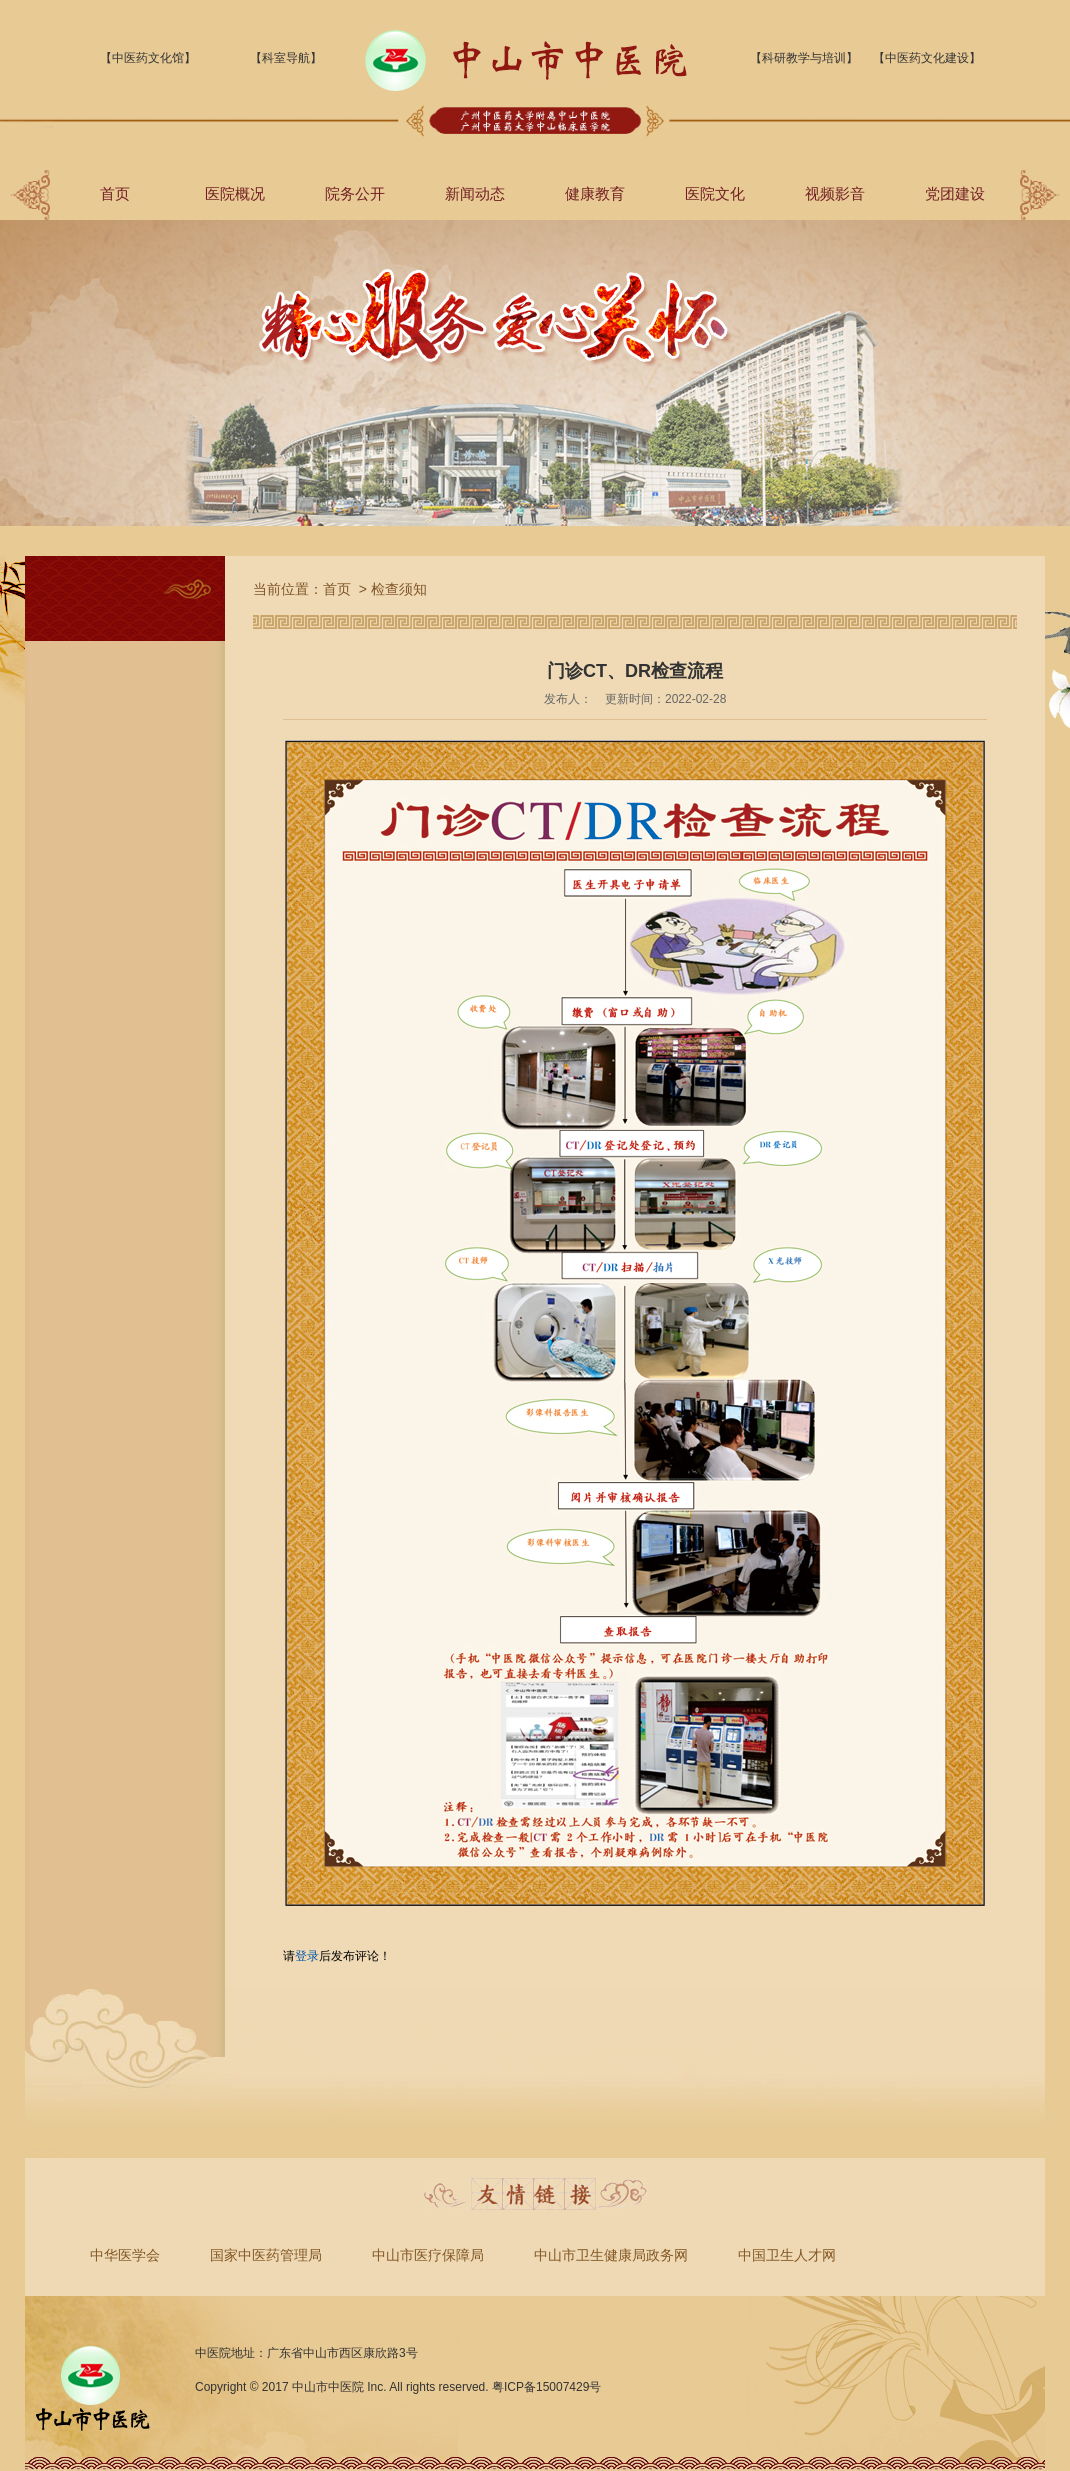  Describe the element at coordinates (835, 193) in the screenshot. I see `视频影音` at that location.